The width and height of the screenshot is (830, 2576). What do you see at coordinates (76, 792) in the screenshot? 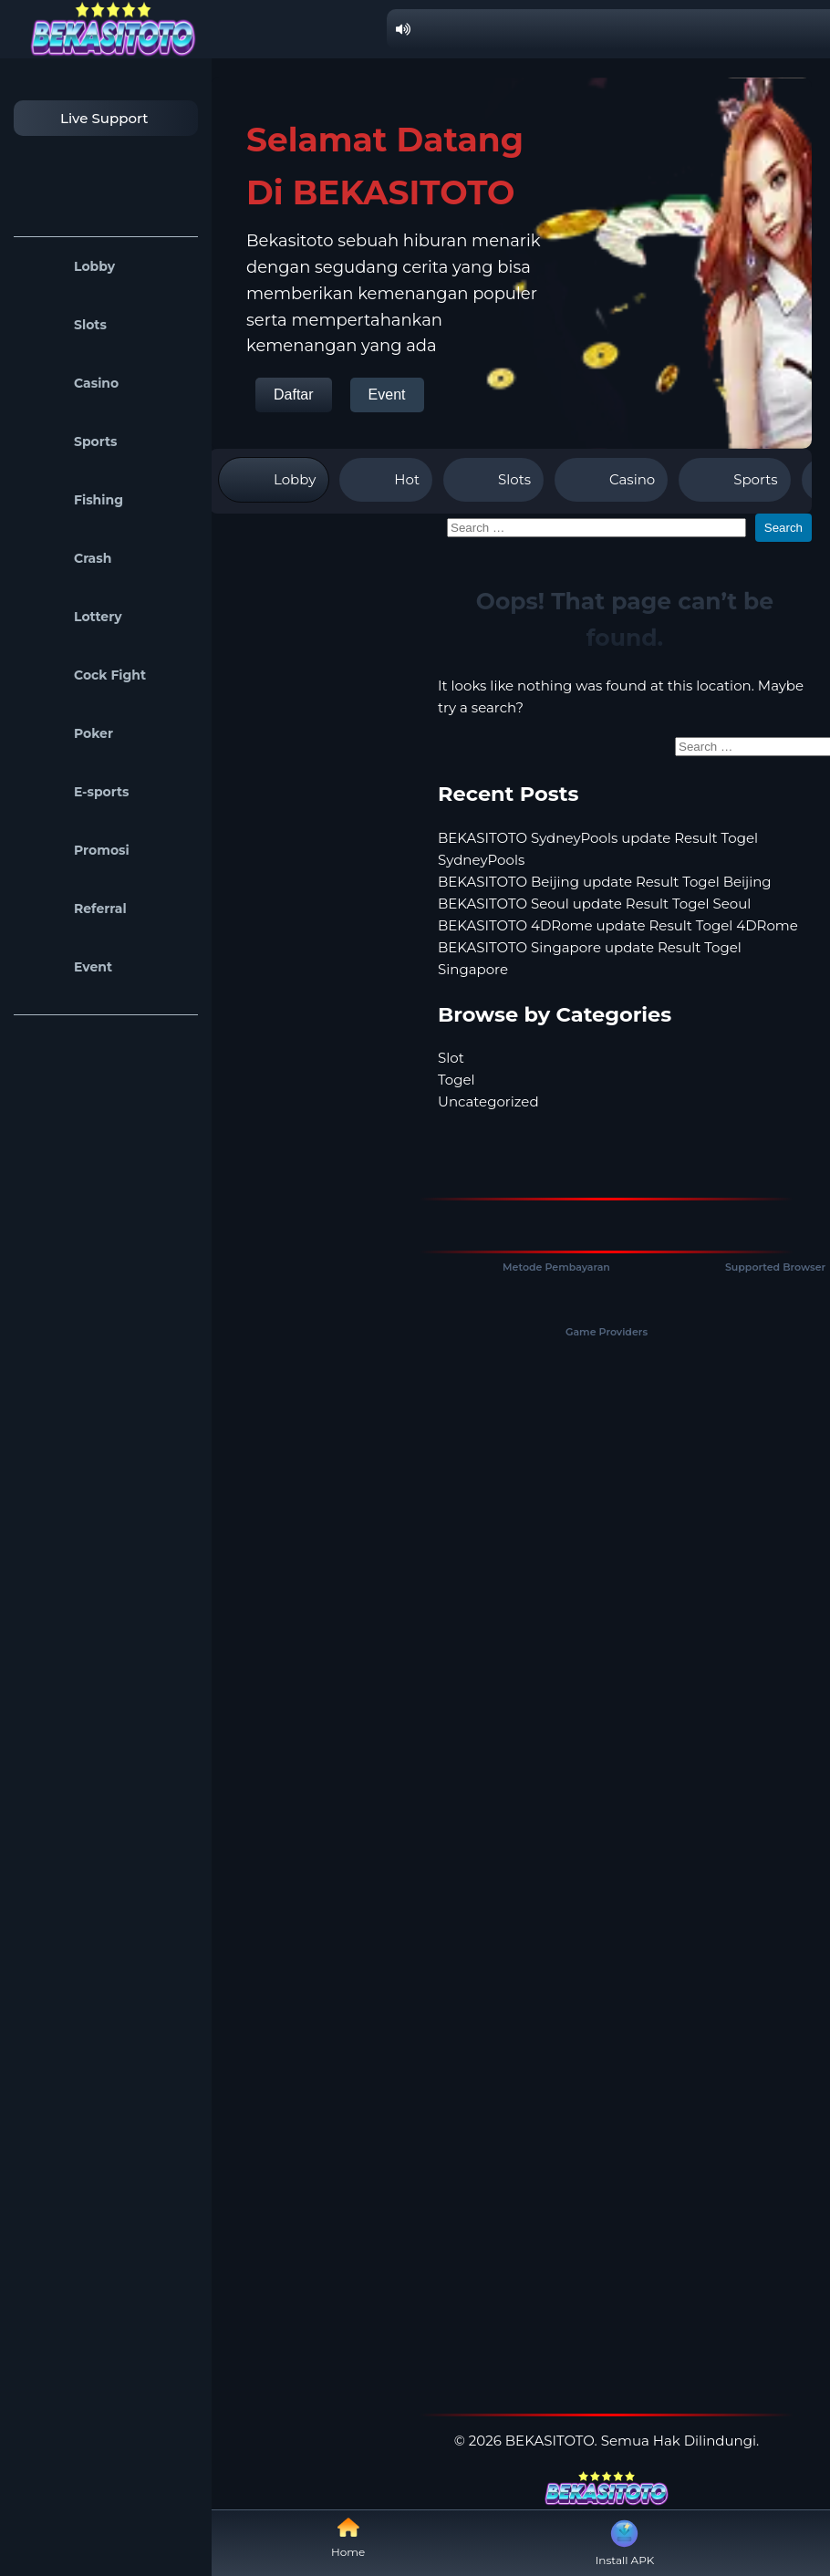
I see `E-sports` at bounding box center [76, 792].